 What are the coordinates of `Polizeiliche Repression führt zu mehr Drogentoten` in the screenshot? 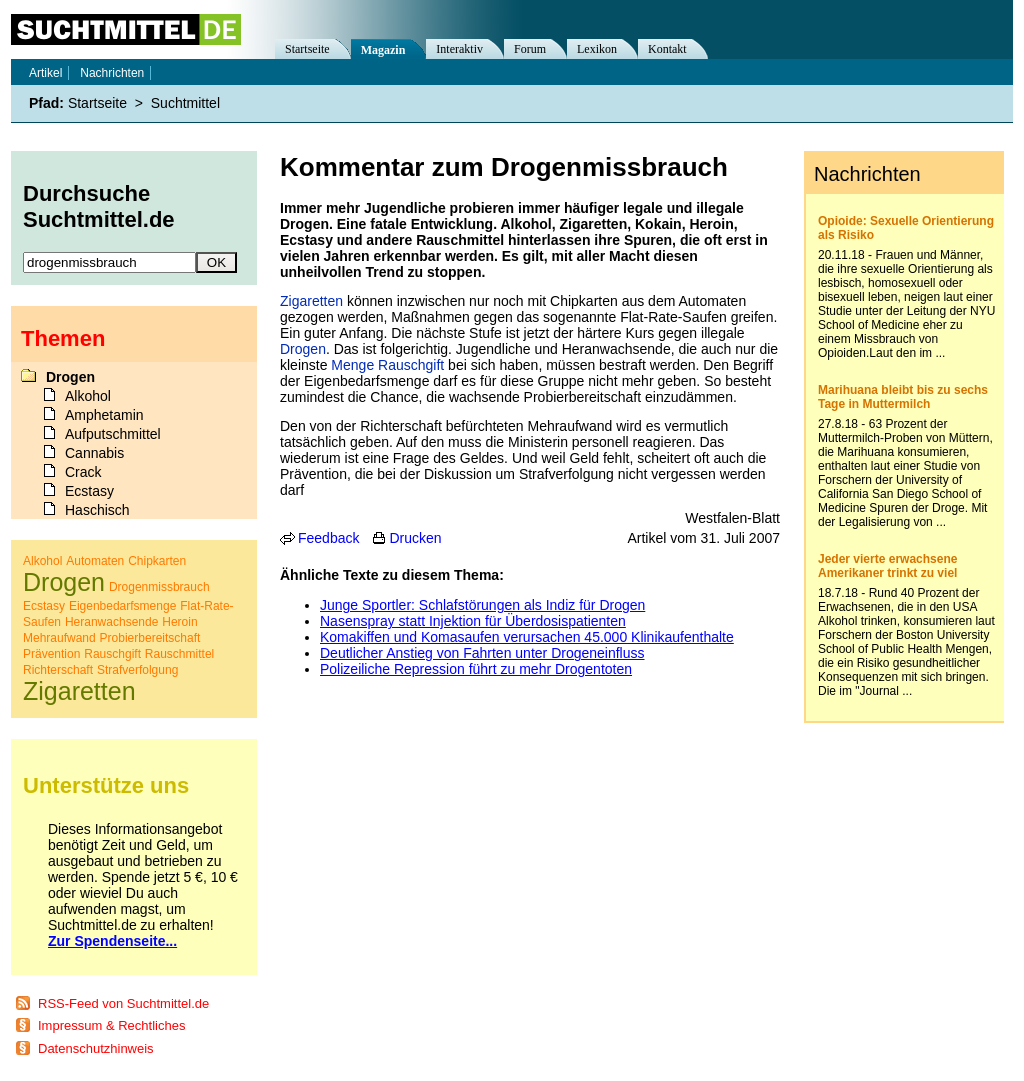 It's located at (476, 669).